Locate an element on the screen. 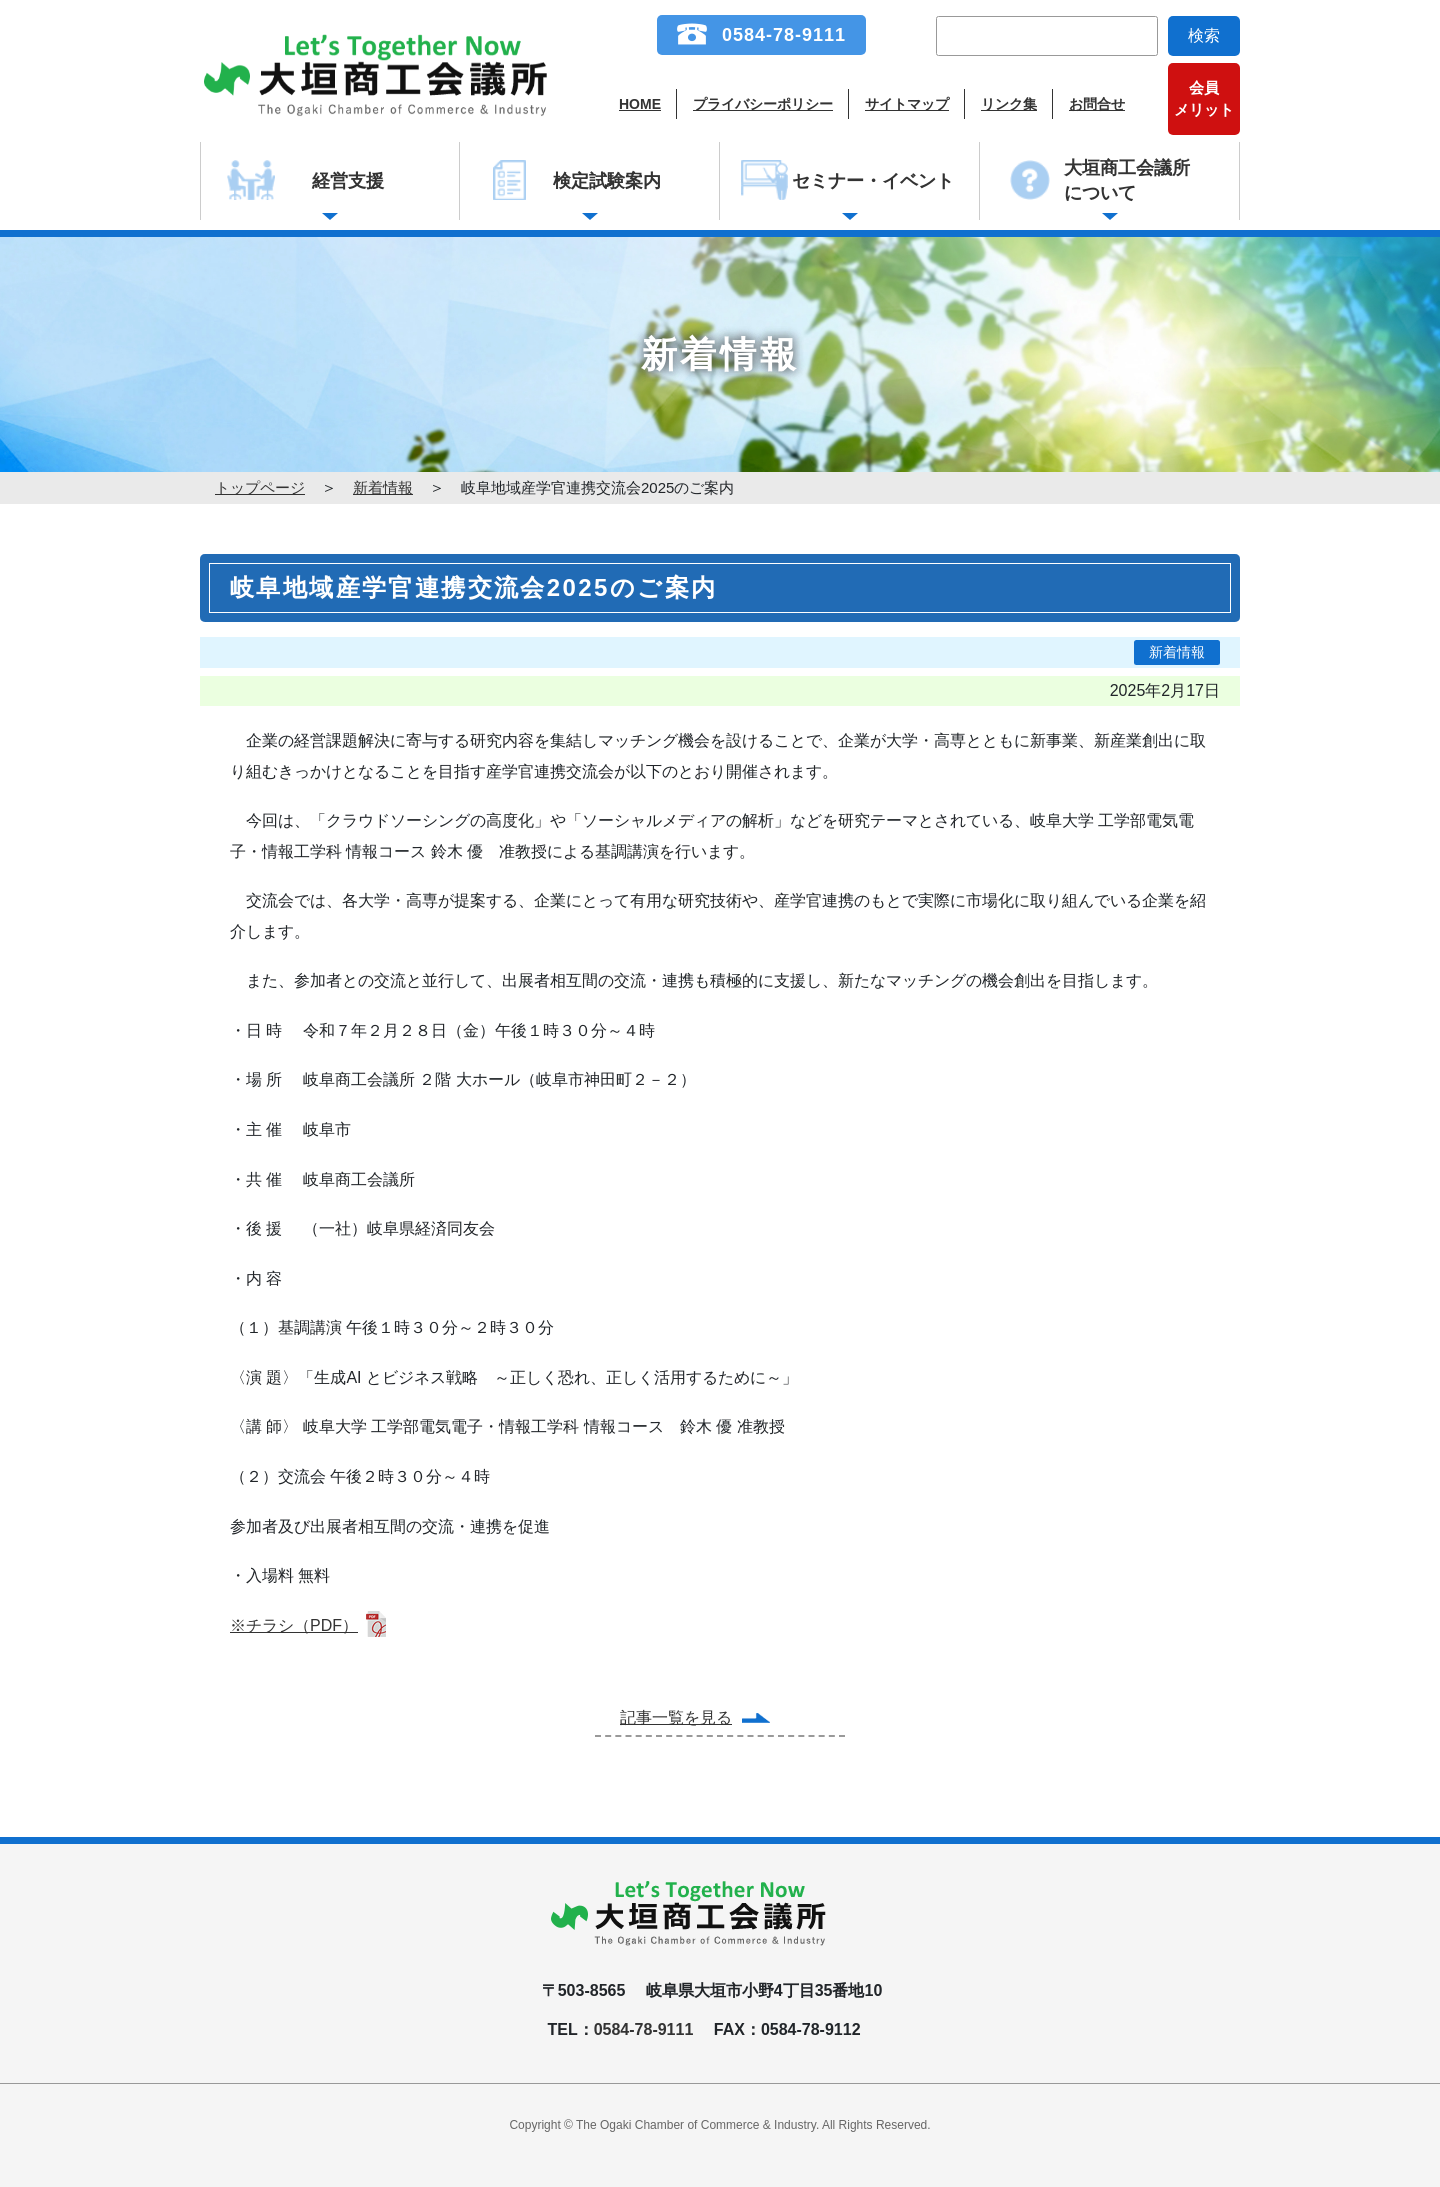 Image resolution: width=1440 pixels, height=2187 pixels. 記事一覧を見る is located at coordinates (676, 1717).